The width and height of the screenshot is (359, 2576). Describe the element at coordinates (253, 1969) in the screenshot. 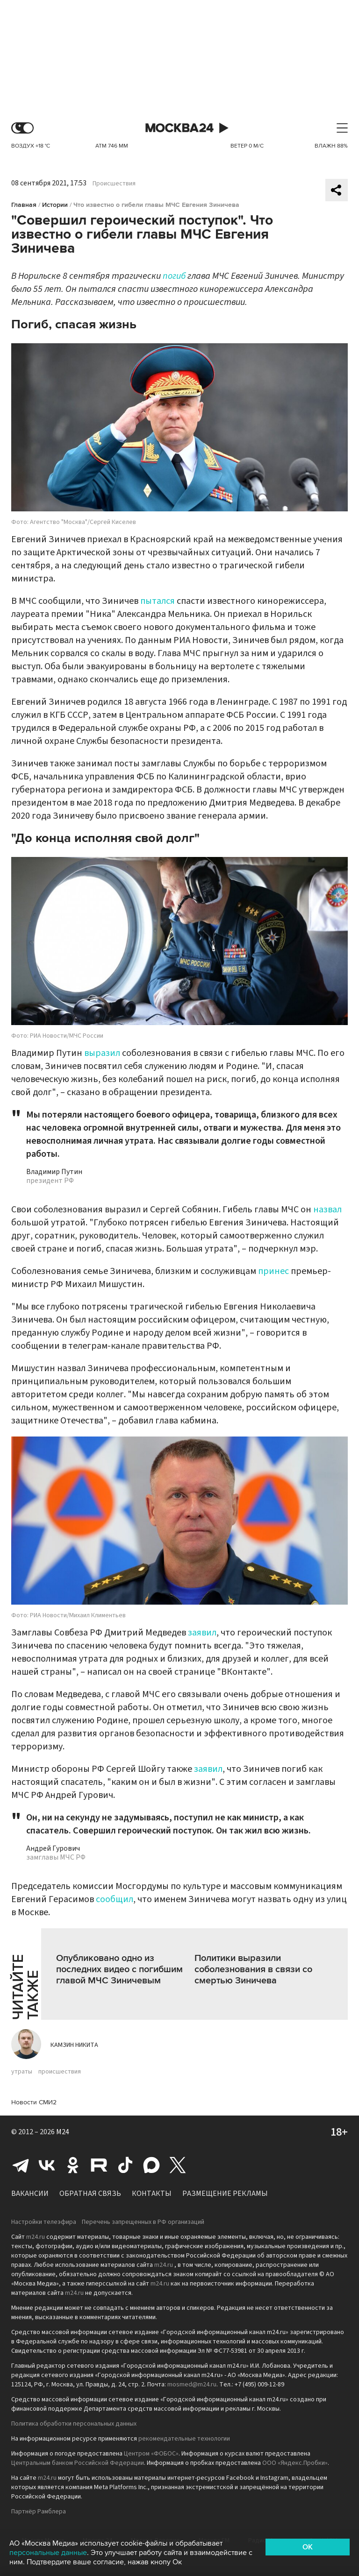

I see `Политики выразили соболезнования в связи со смертью Зиничева` at that location.